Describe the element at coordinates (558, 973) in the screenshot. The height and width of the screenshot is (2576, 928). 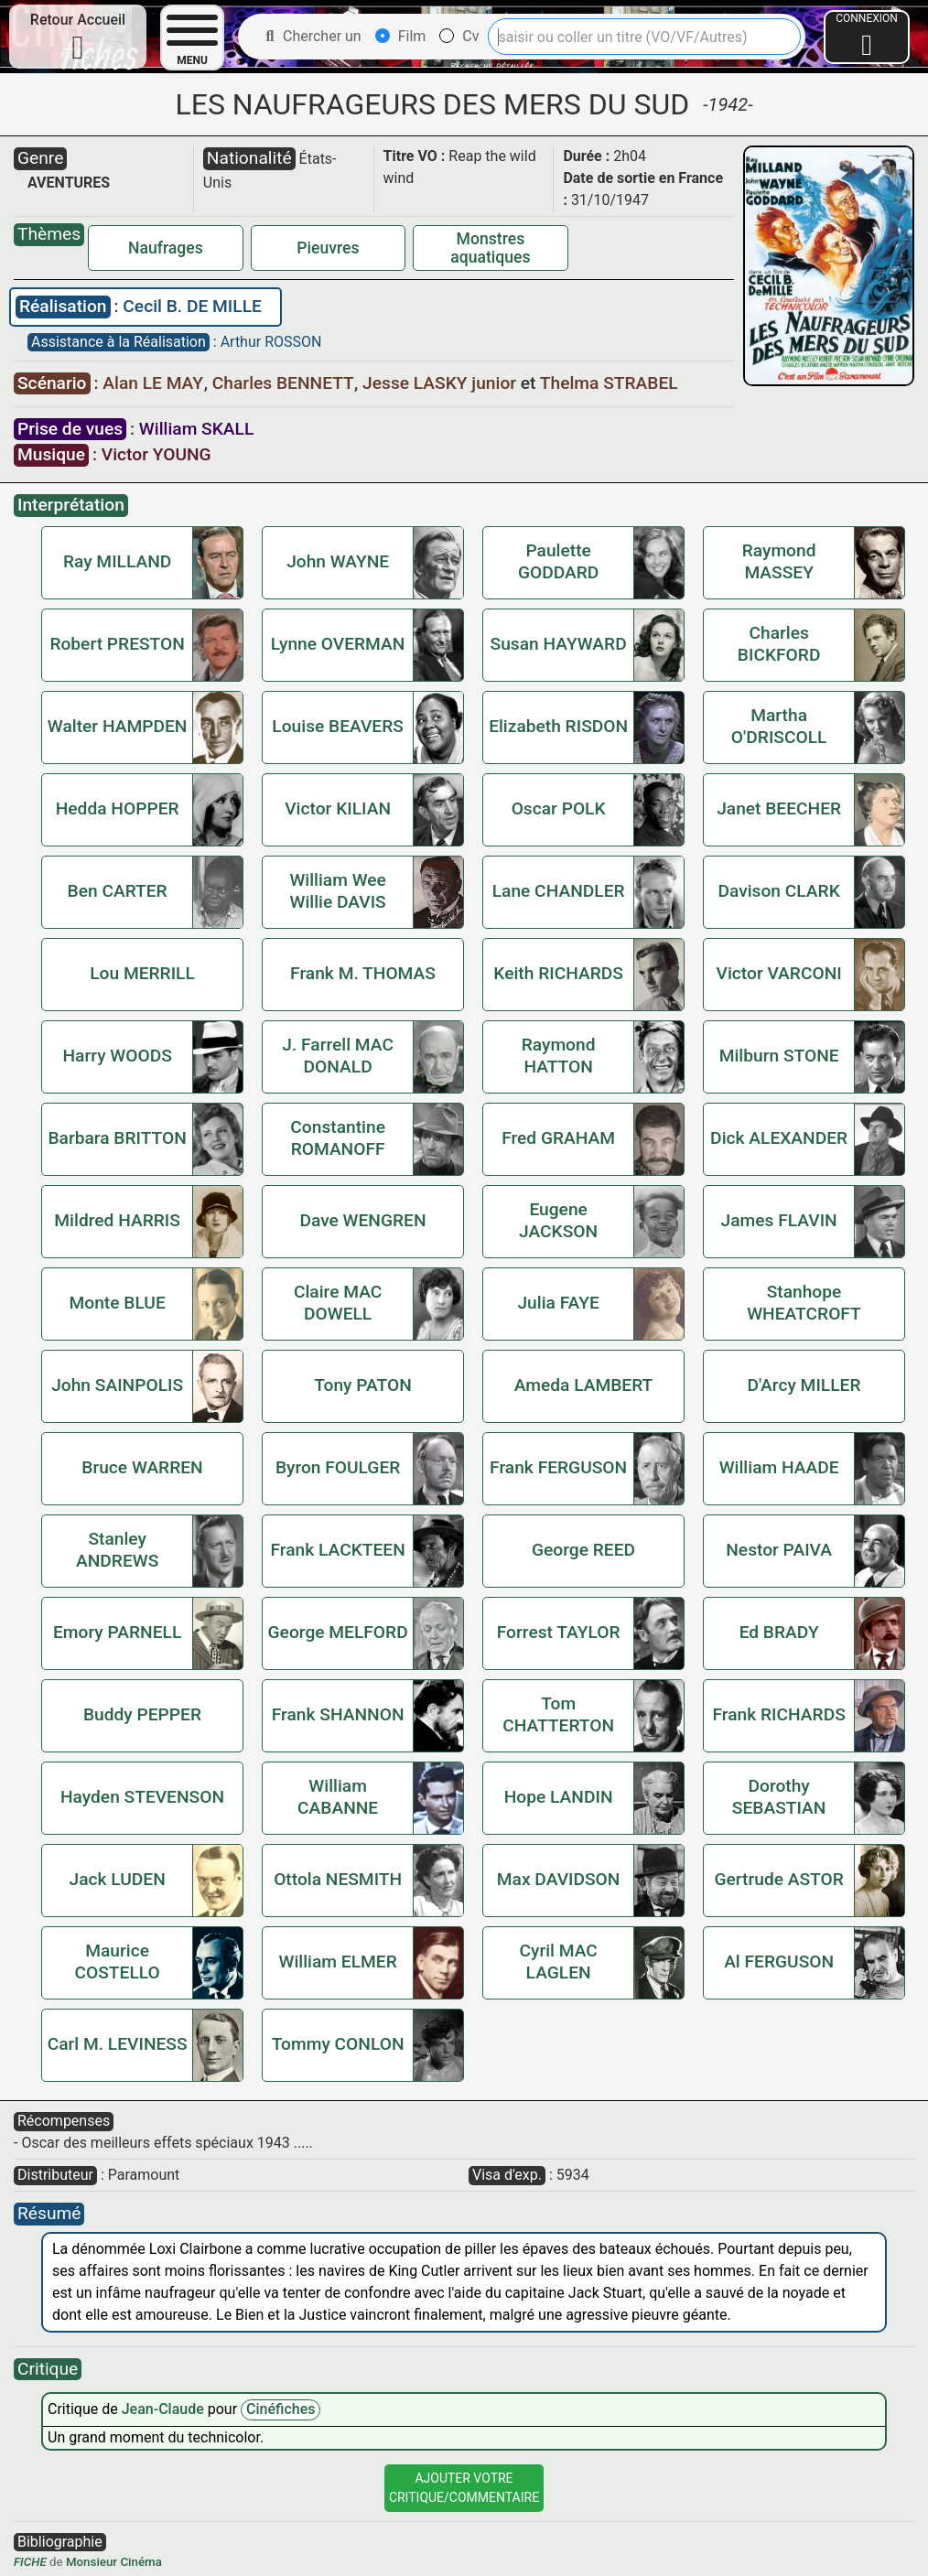
I see `Keith RICHARDS` at that location.